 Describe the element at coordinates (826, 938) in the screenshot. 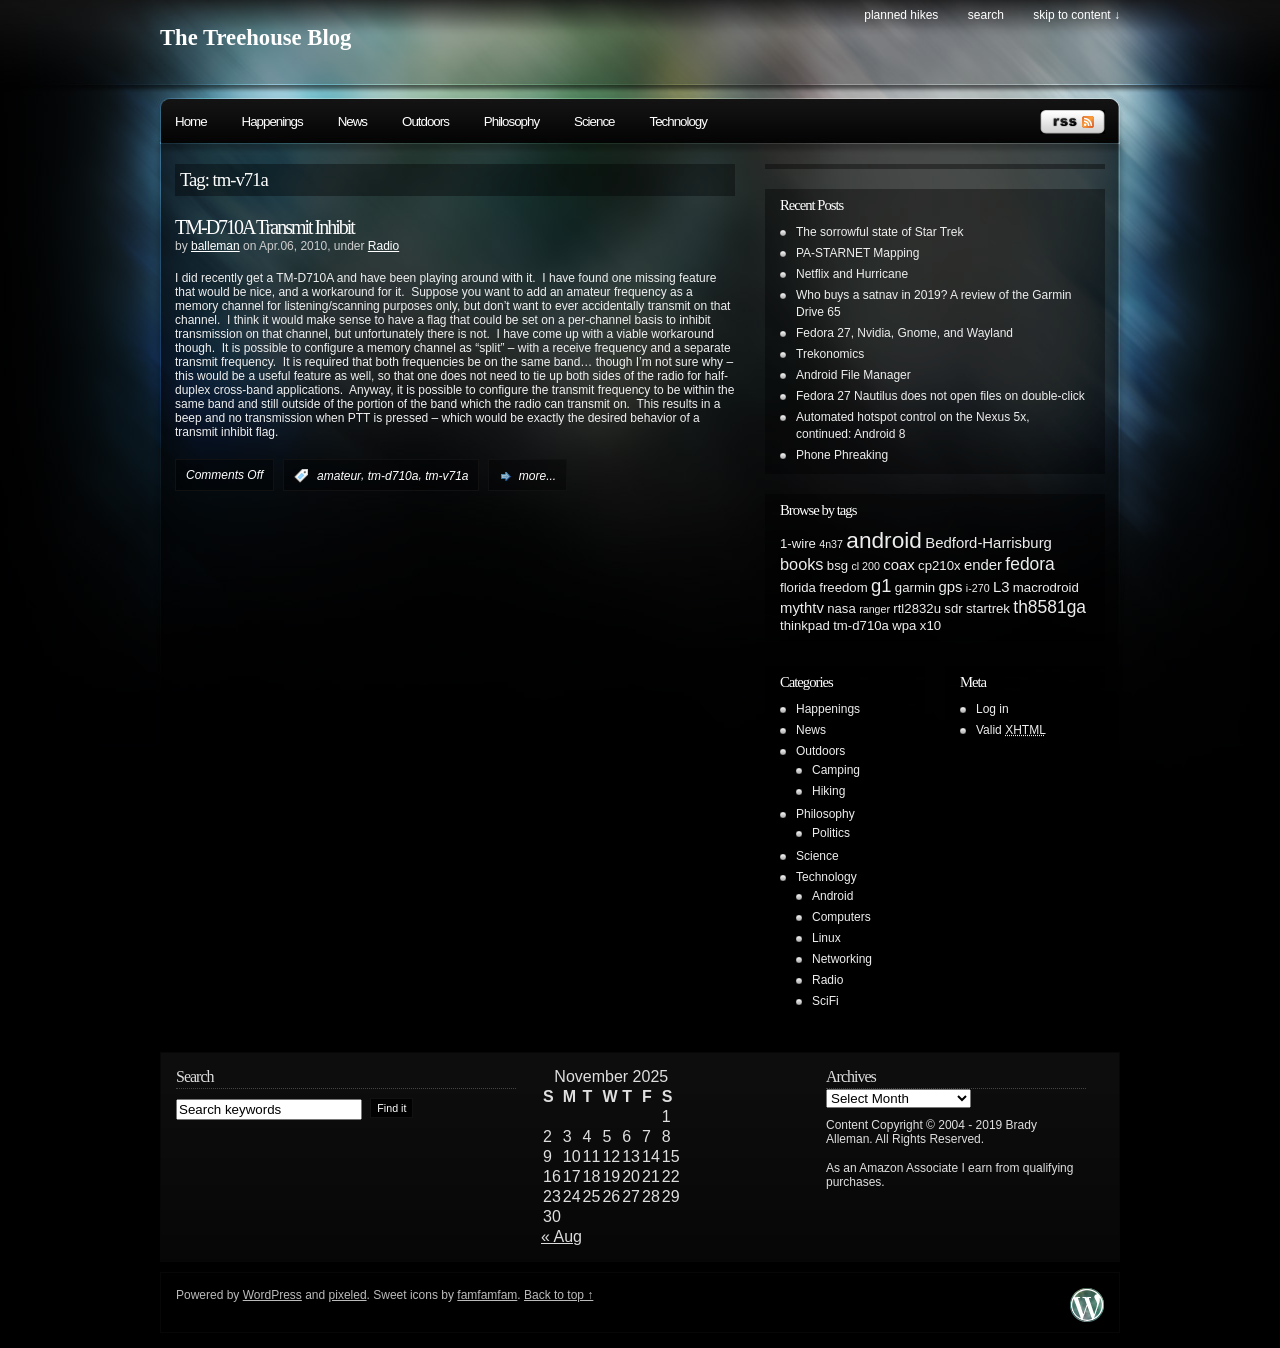

I see `Linux` at that location.